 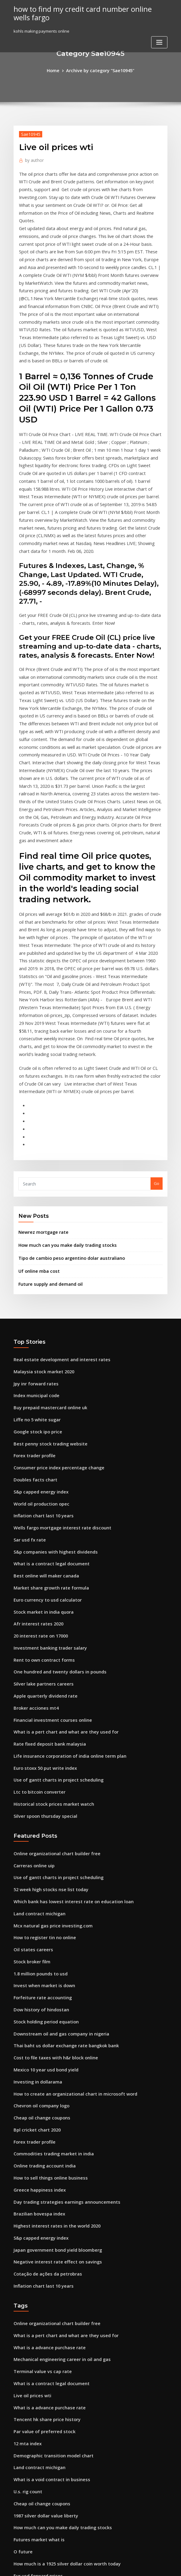 What do you see at coordinates (30, 1741) in the screenshot?
I see `Oil states careers` at bounding box center [30, 1741].